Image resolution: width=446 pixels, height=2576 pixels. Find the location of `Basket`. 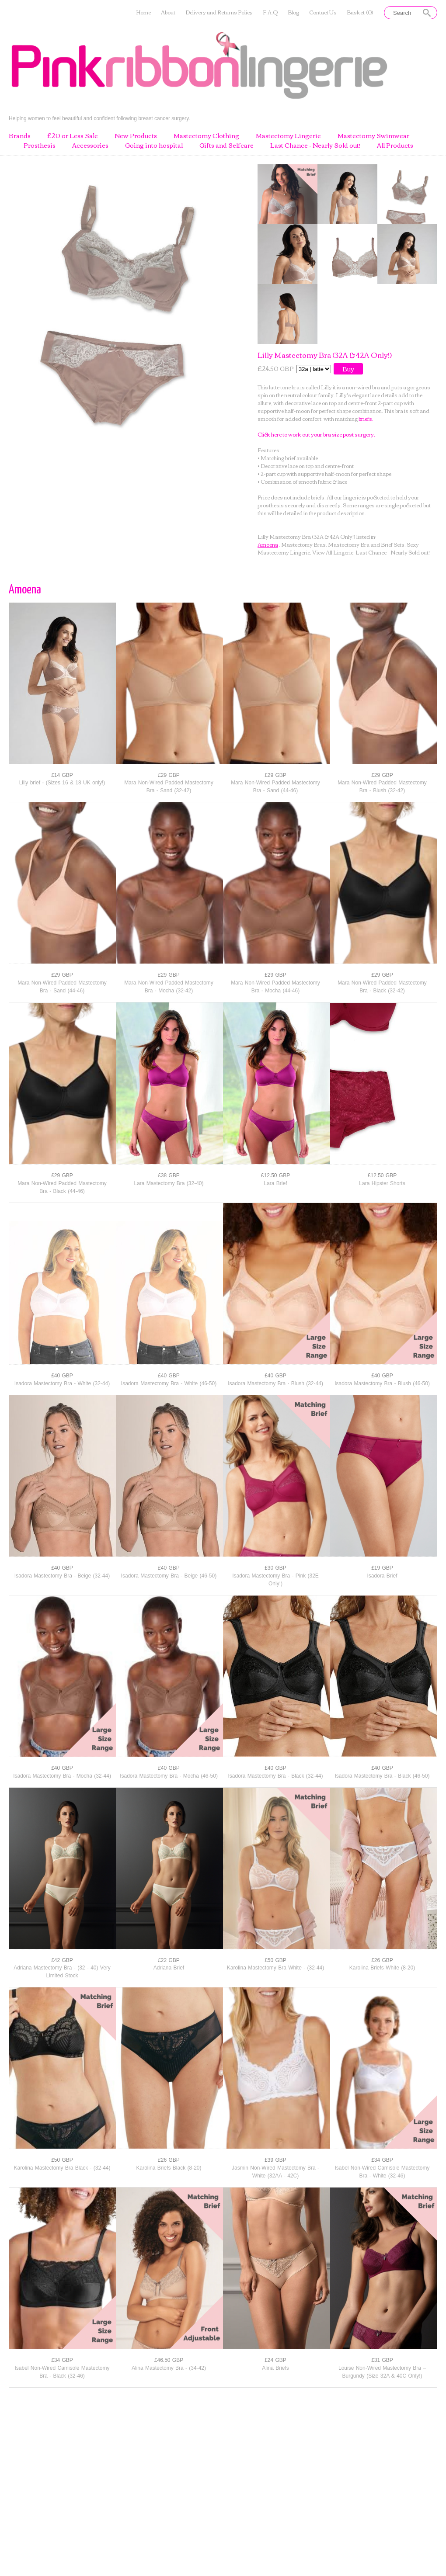

Basket is located at coordinates (360, 12).